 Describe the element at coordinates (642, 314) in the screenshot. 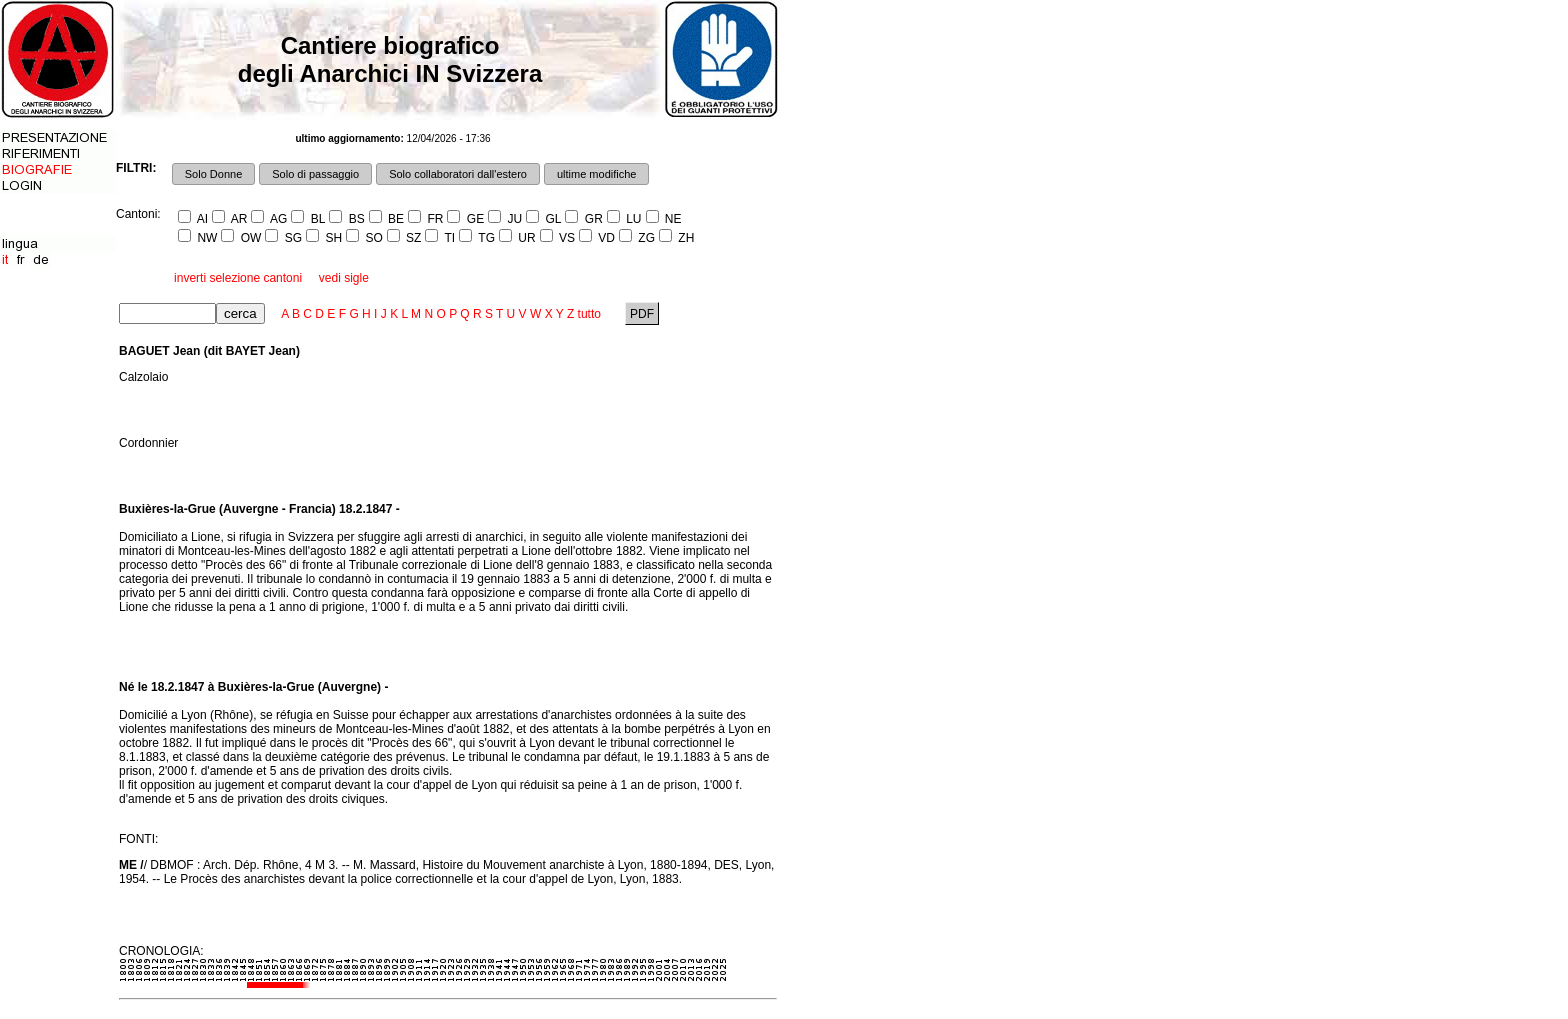

I see `PDF` at that location.